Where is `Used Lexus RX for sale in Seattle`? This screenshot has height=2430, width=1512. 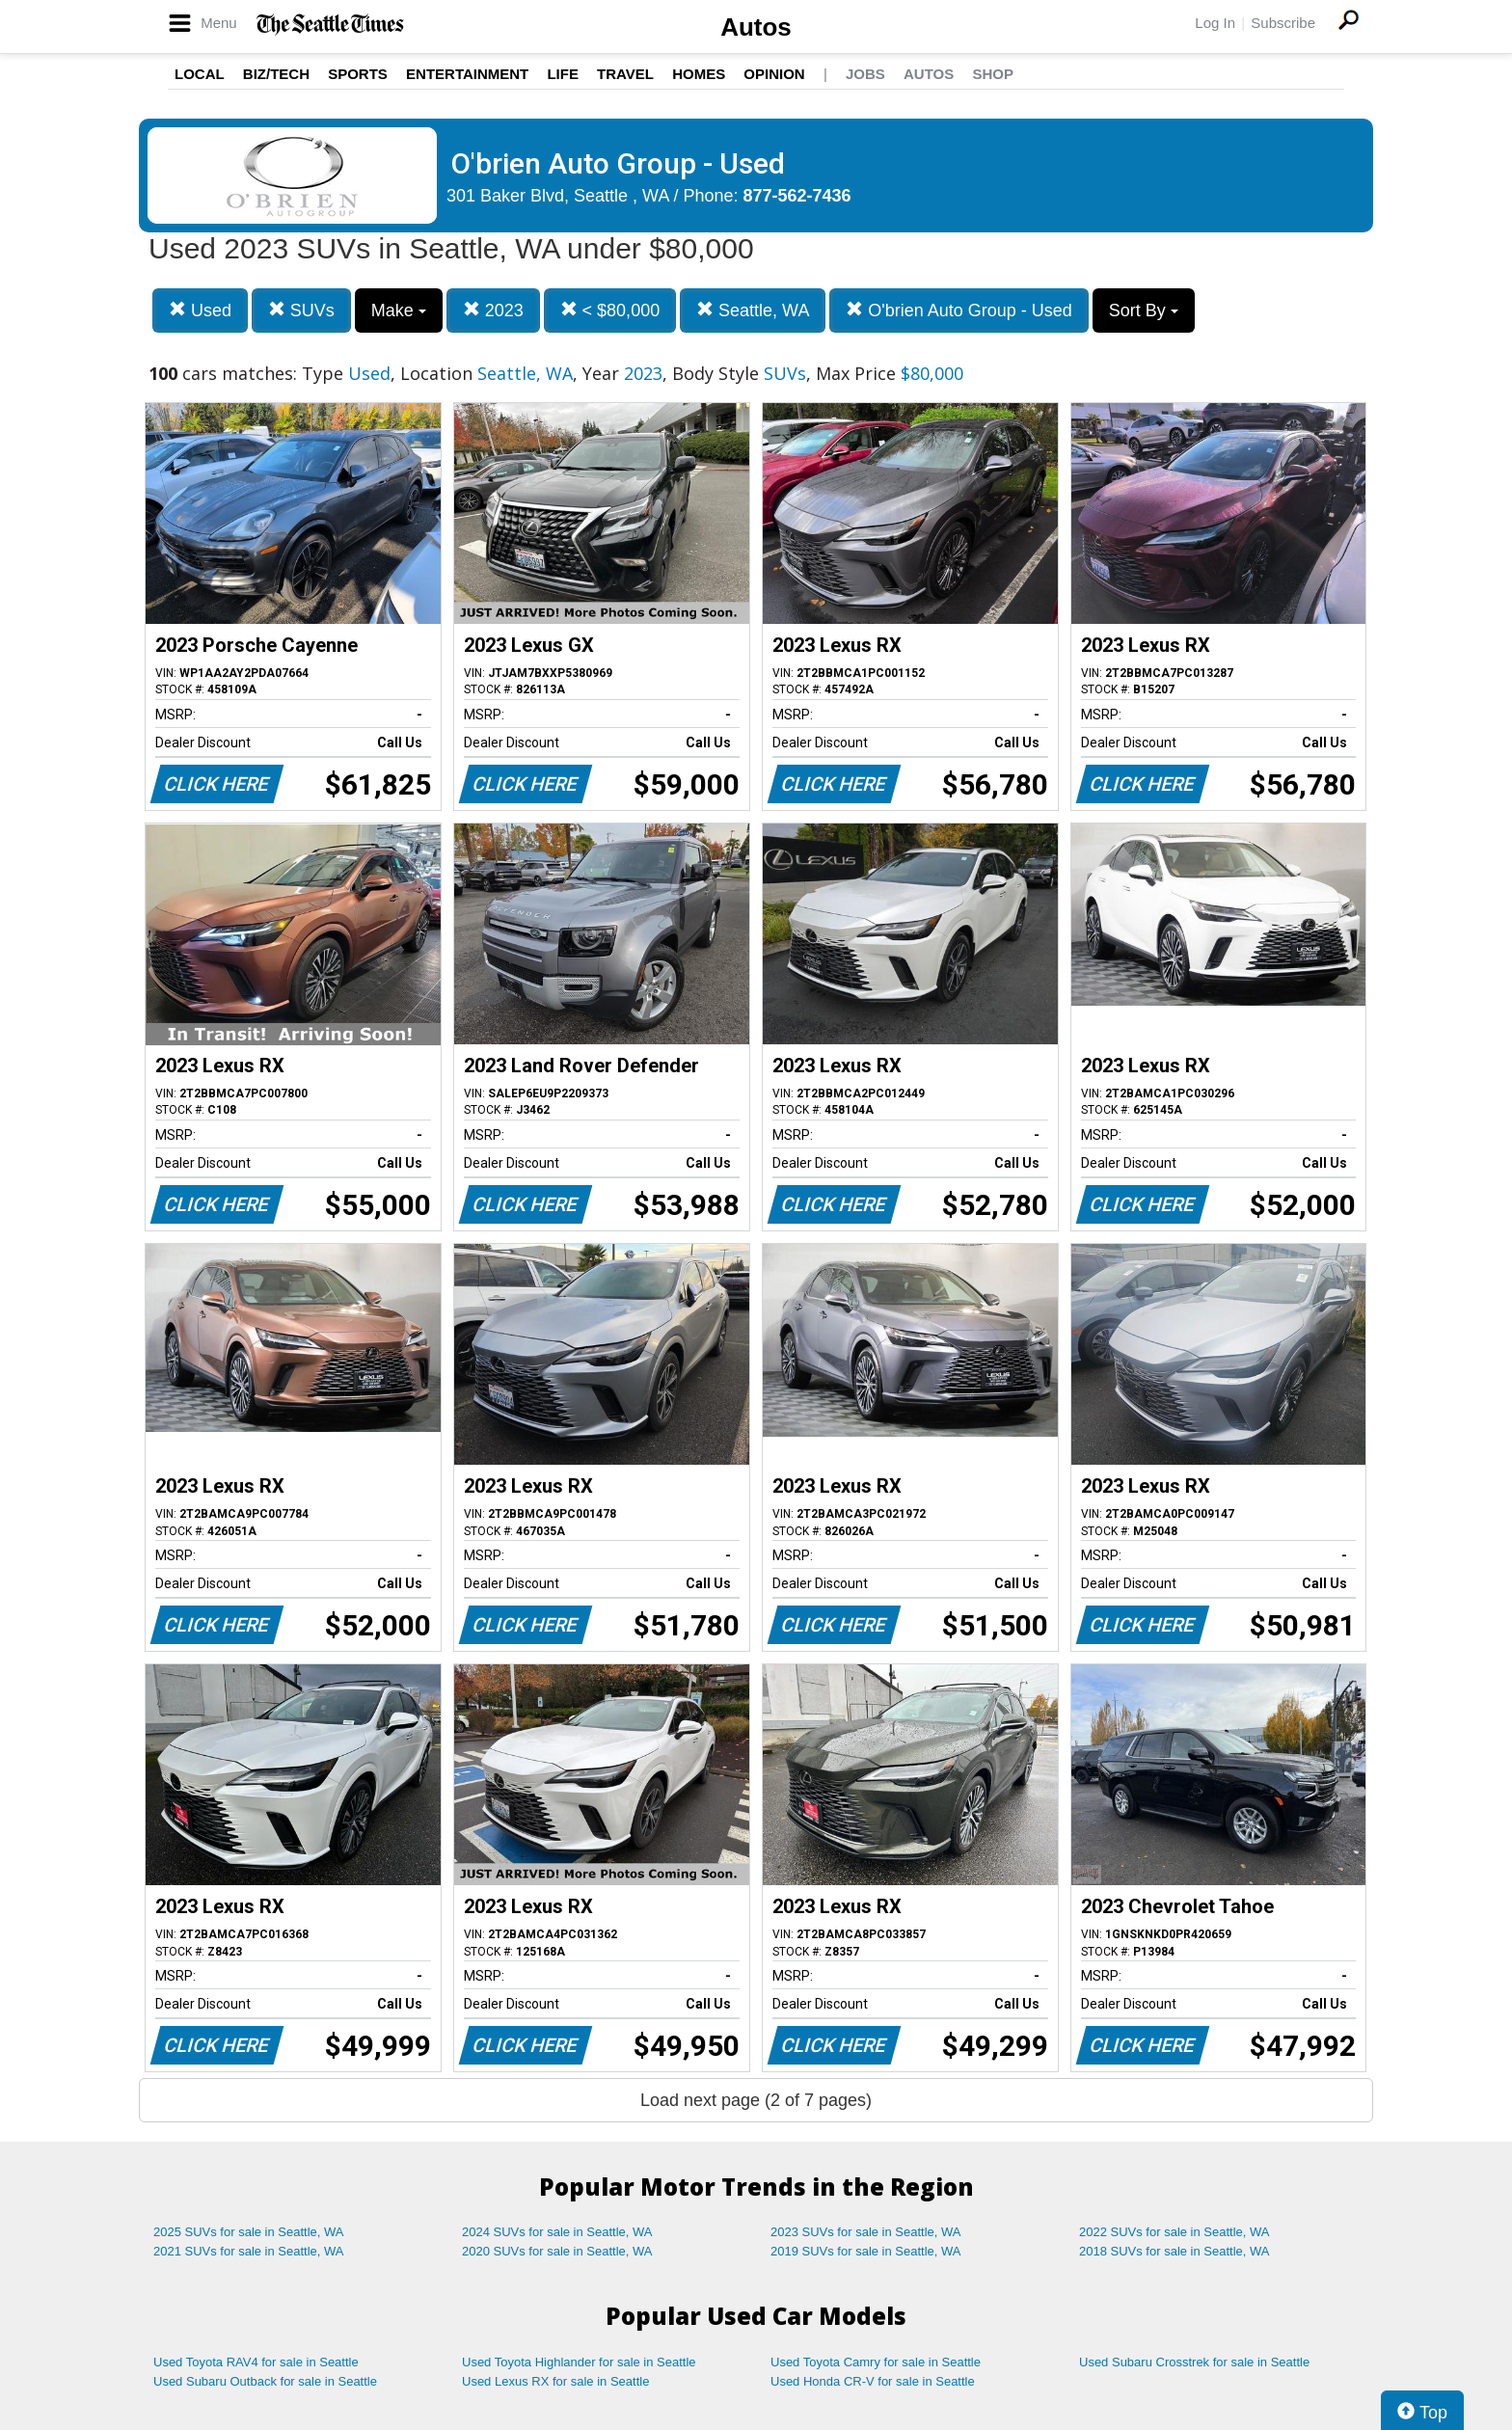
Used Lexus RX for sale in Seattle is located at coordinates (555, 2381).